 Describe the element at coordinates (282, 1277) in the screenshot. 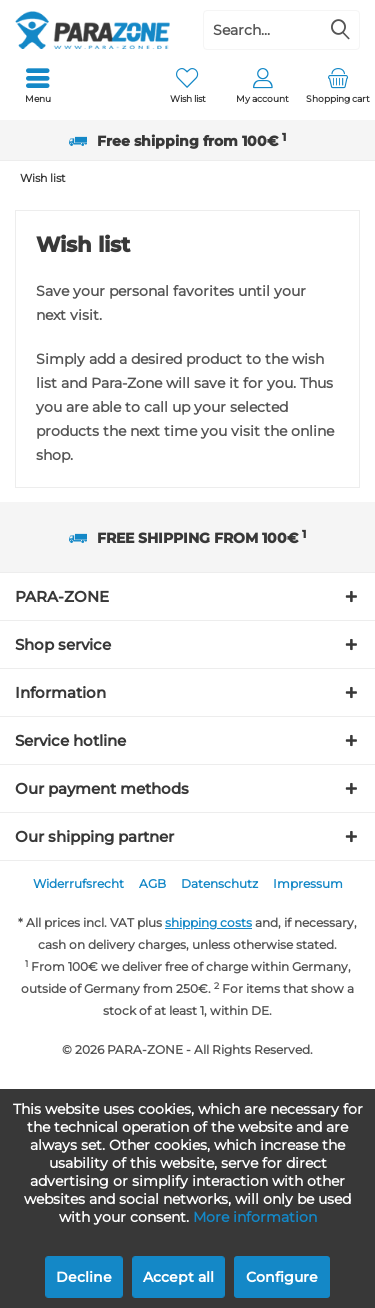

I see `Configure` at that location.